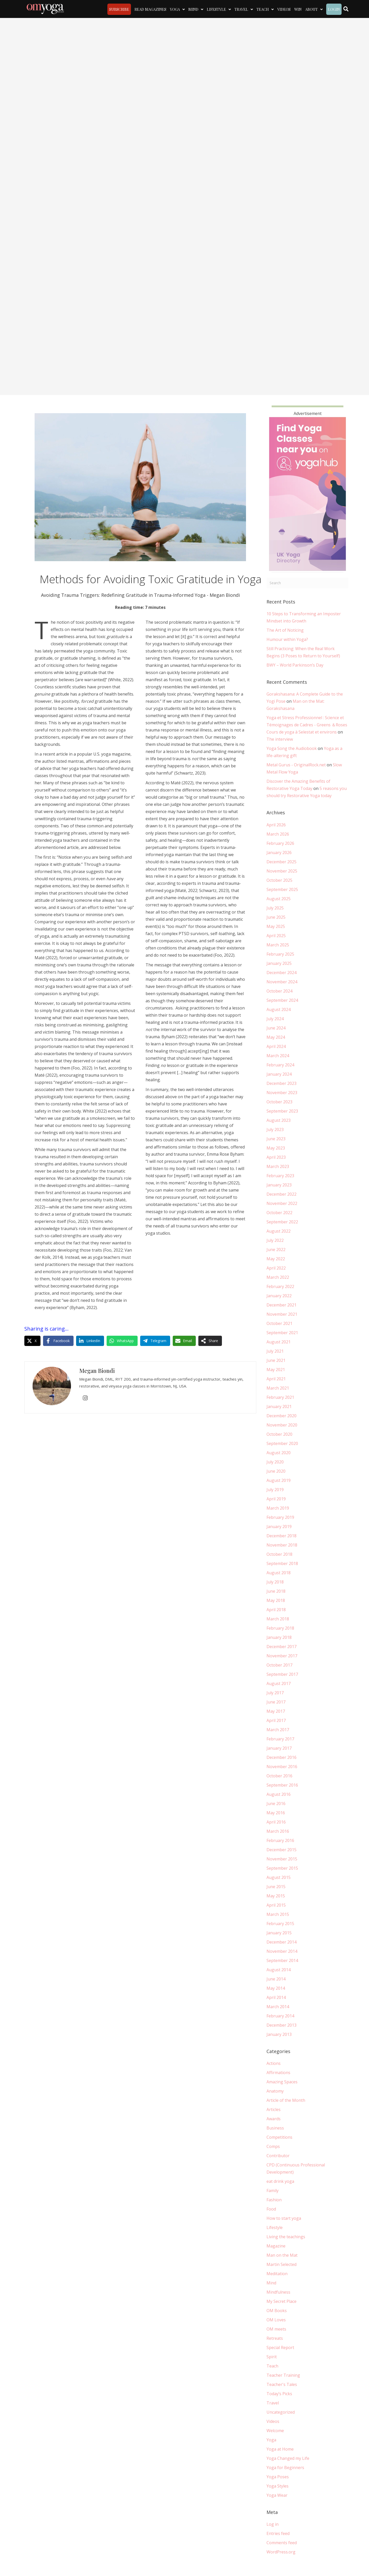 Image resolution: width=369 pixels, height=2576 pixels. Describe the element at coordinates (274, 2200) in the screenshot. I see `Fashion` at that location.